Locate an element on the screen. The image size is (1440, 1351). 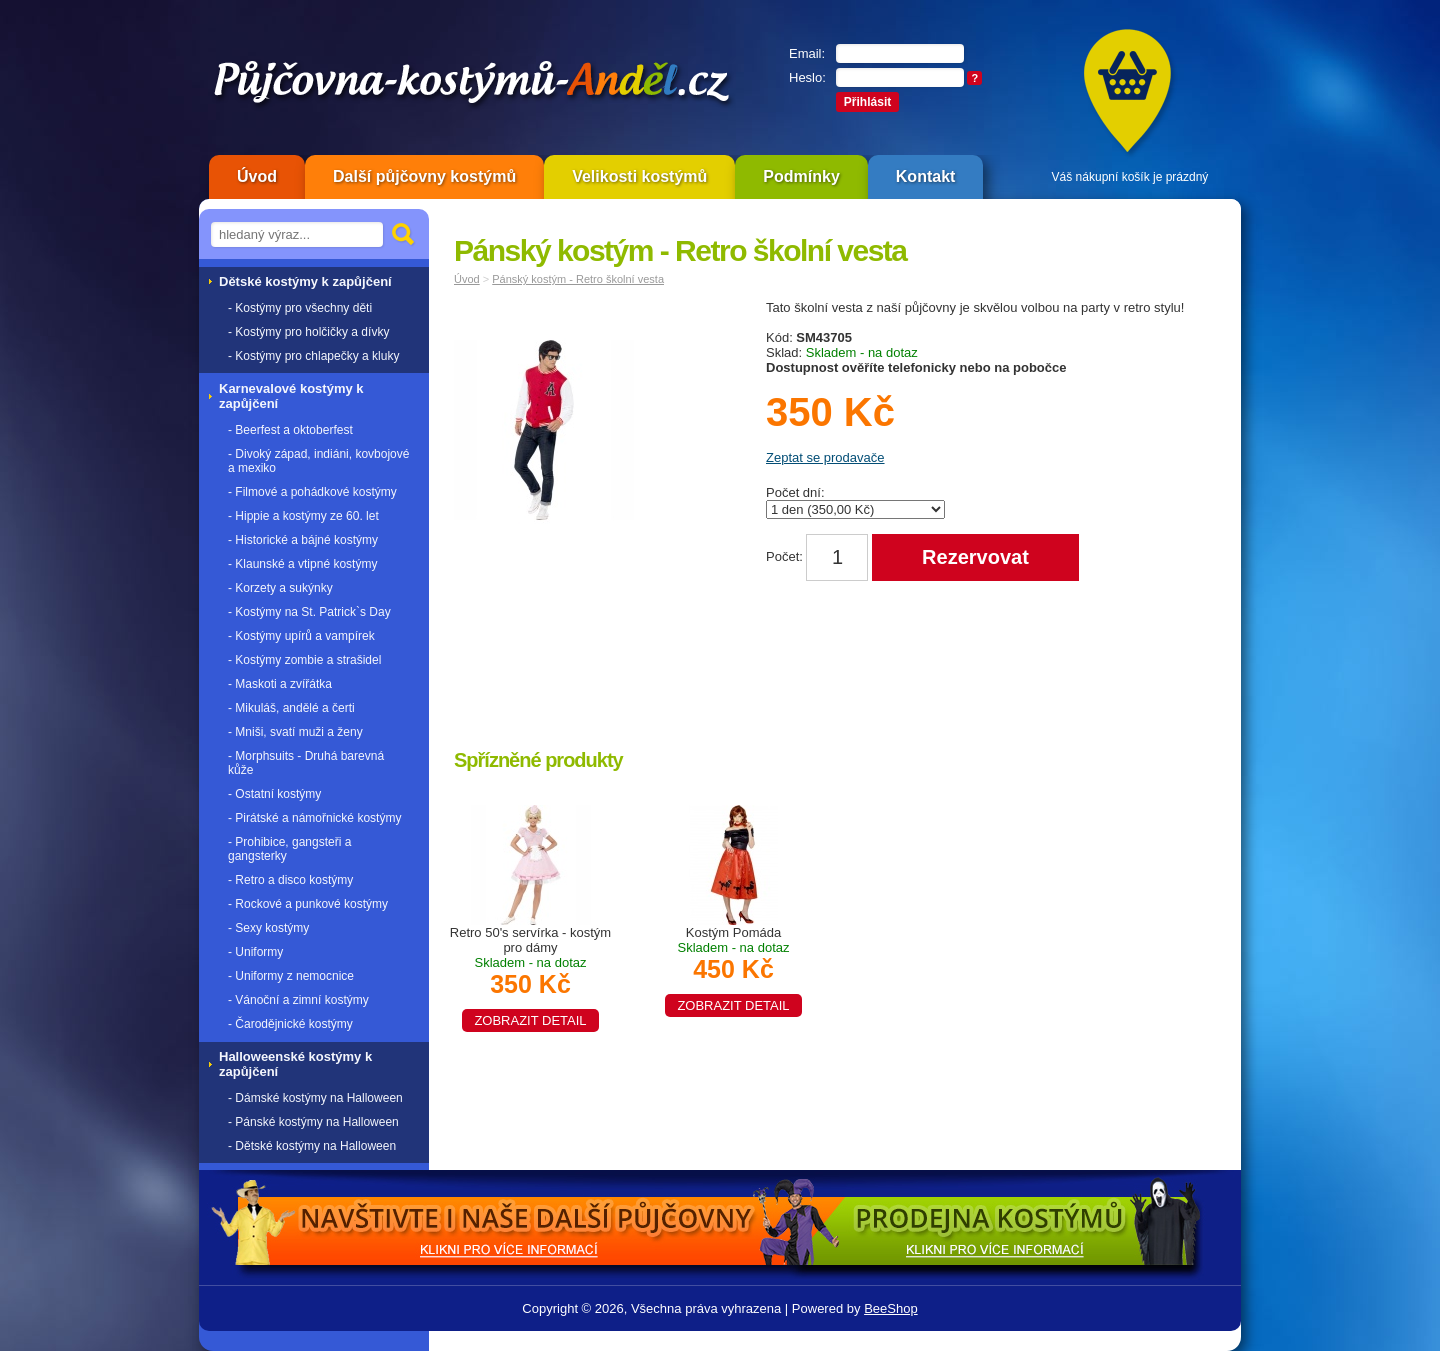
- Sexy kostýmy is located at coordinates (268, 928).